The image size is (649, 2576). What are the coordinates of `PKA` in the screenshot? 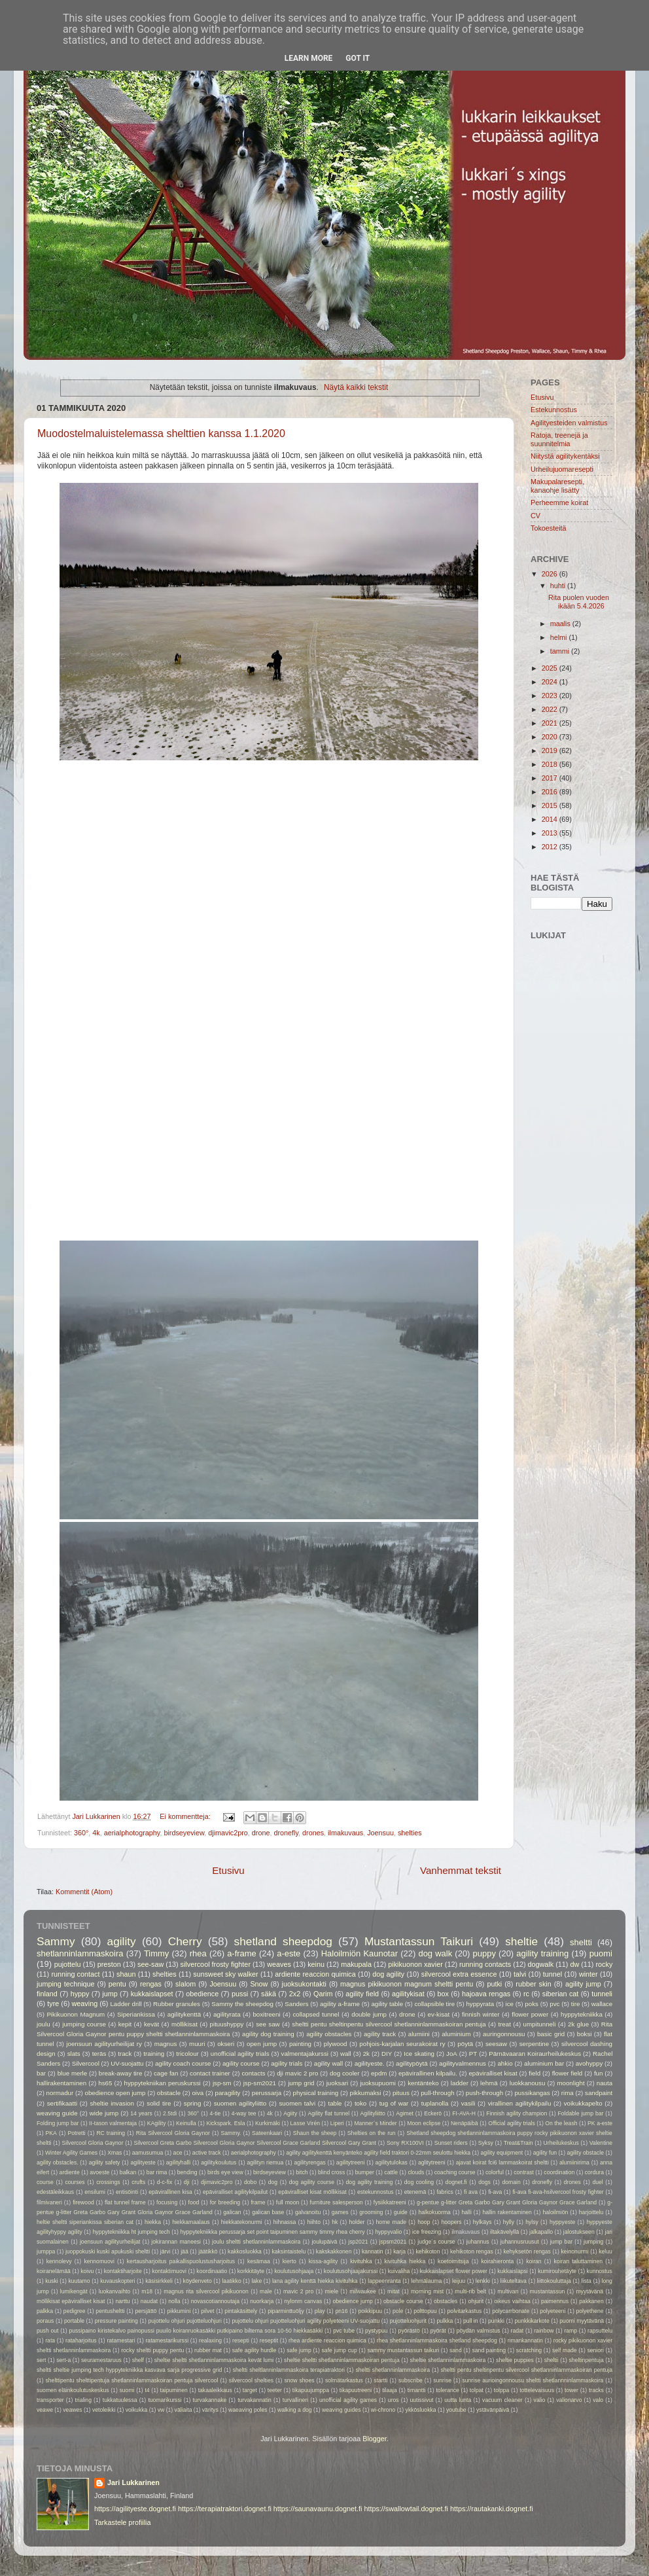 It's located at (51, 2133).